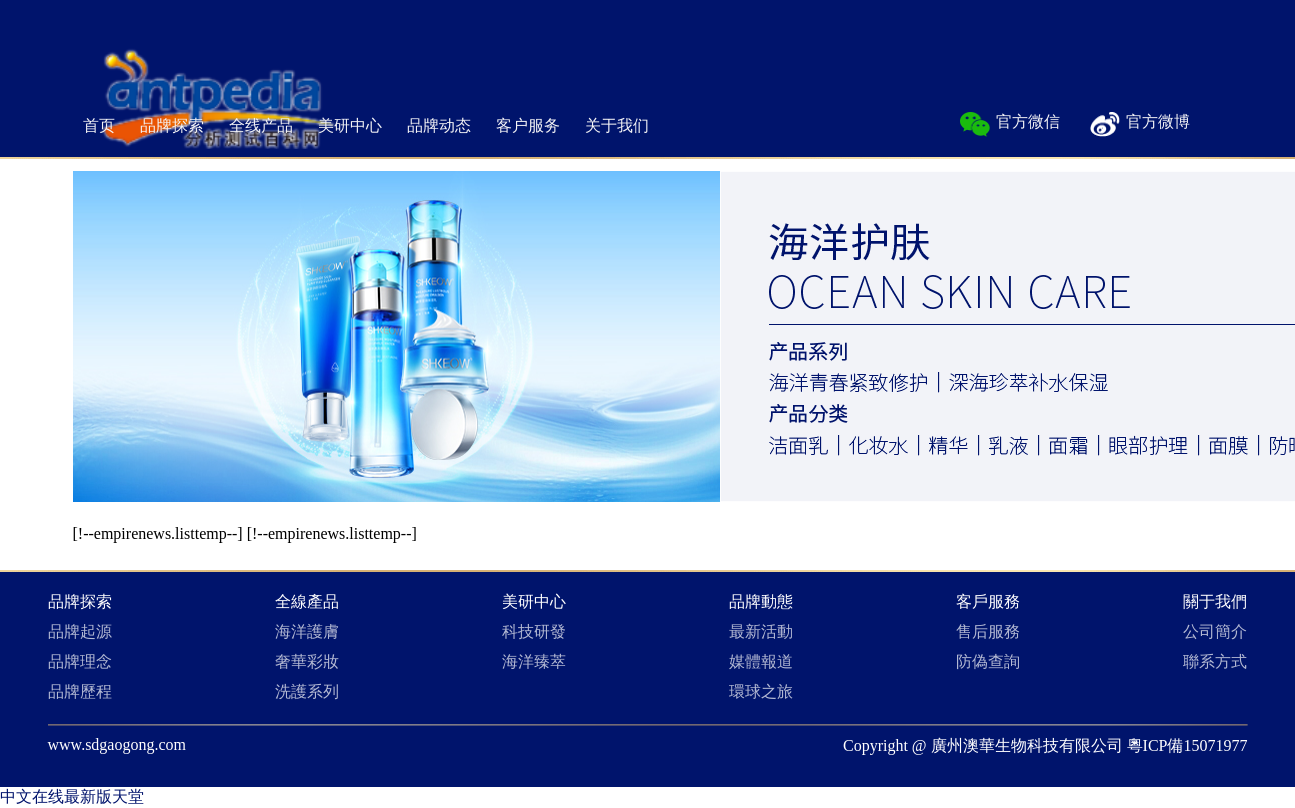 Image resolution: width=1295 pixels, height=808 pixels. I want to click on 洗護系列, so click(307, 691).